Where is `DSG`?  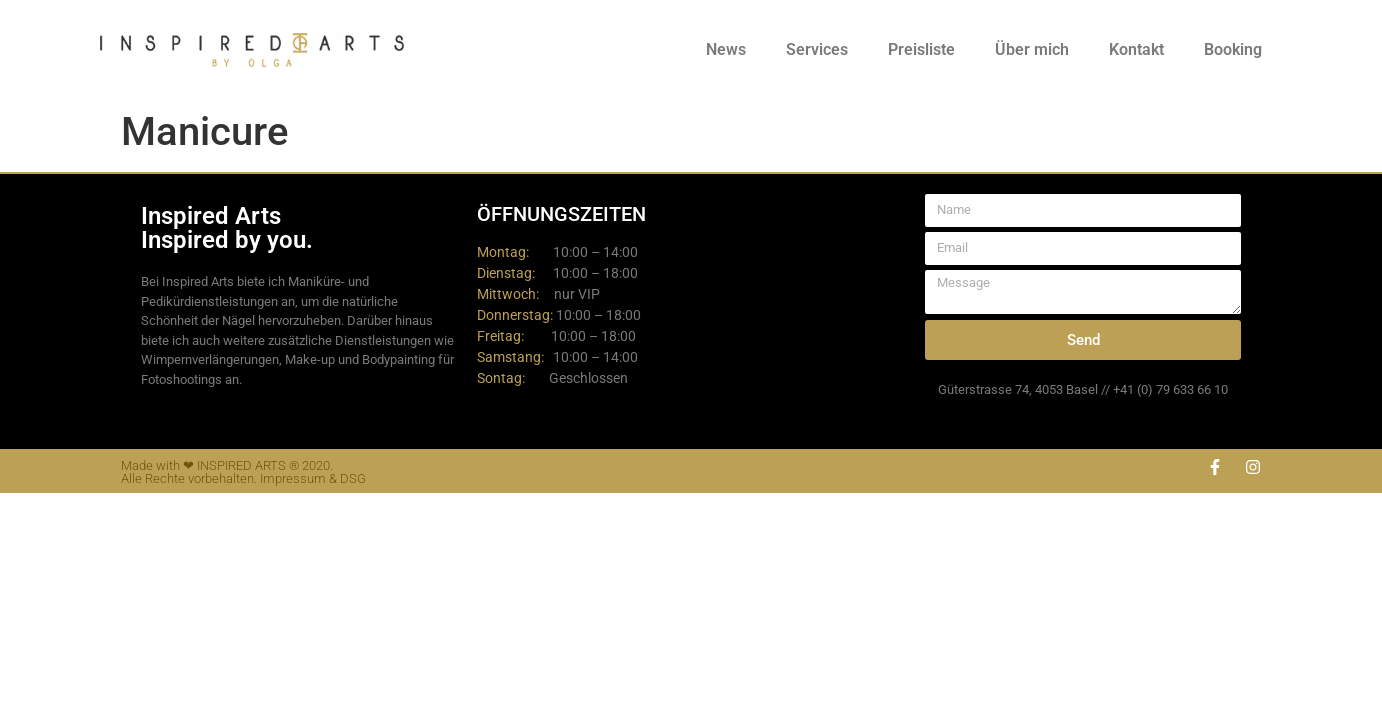
DSG is located at coordinates (353, 478).